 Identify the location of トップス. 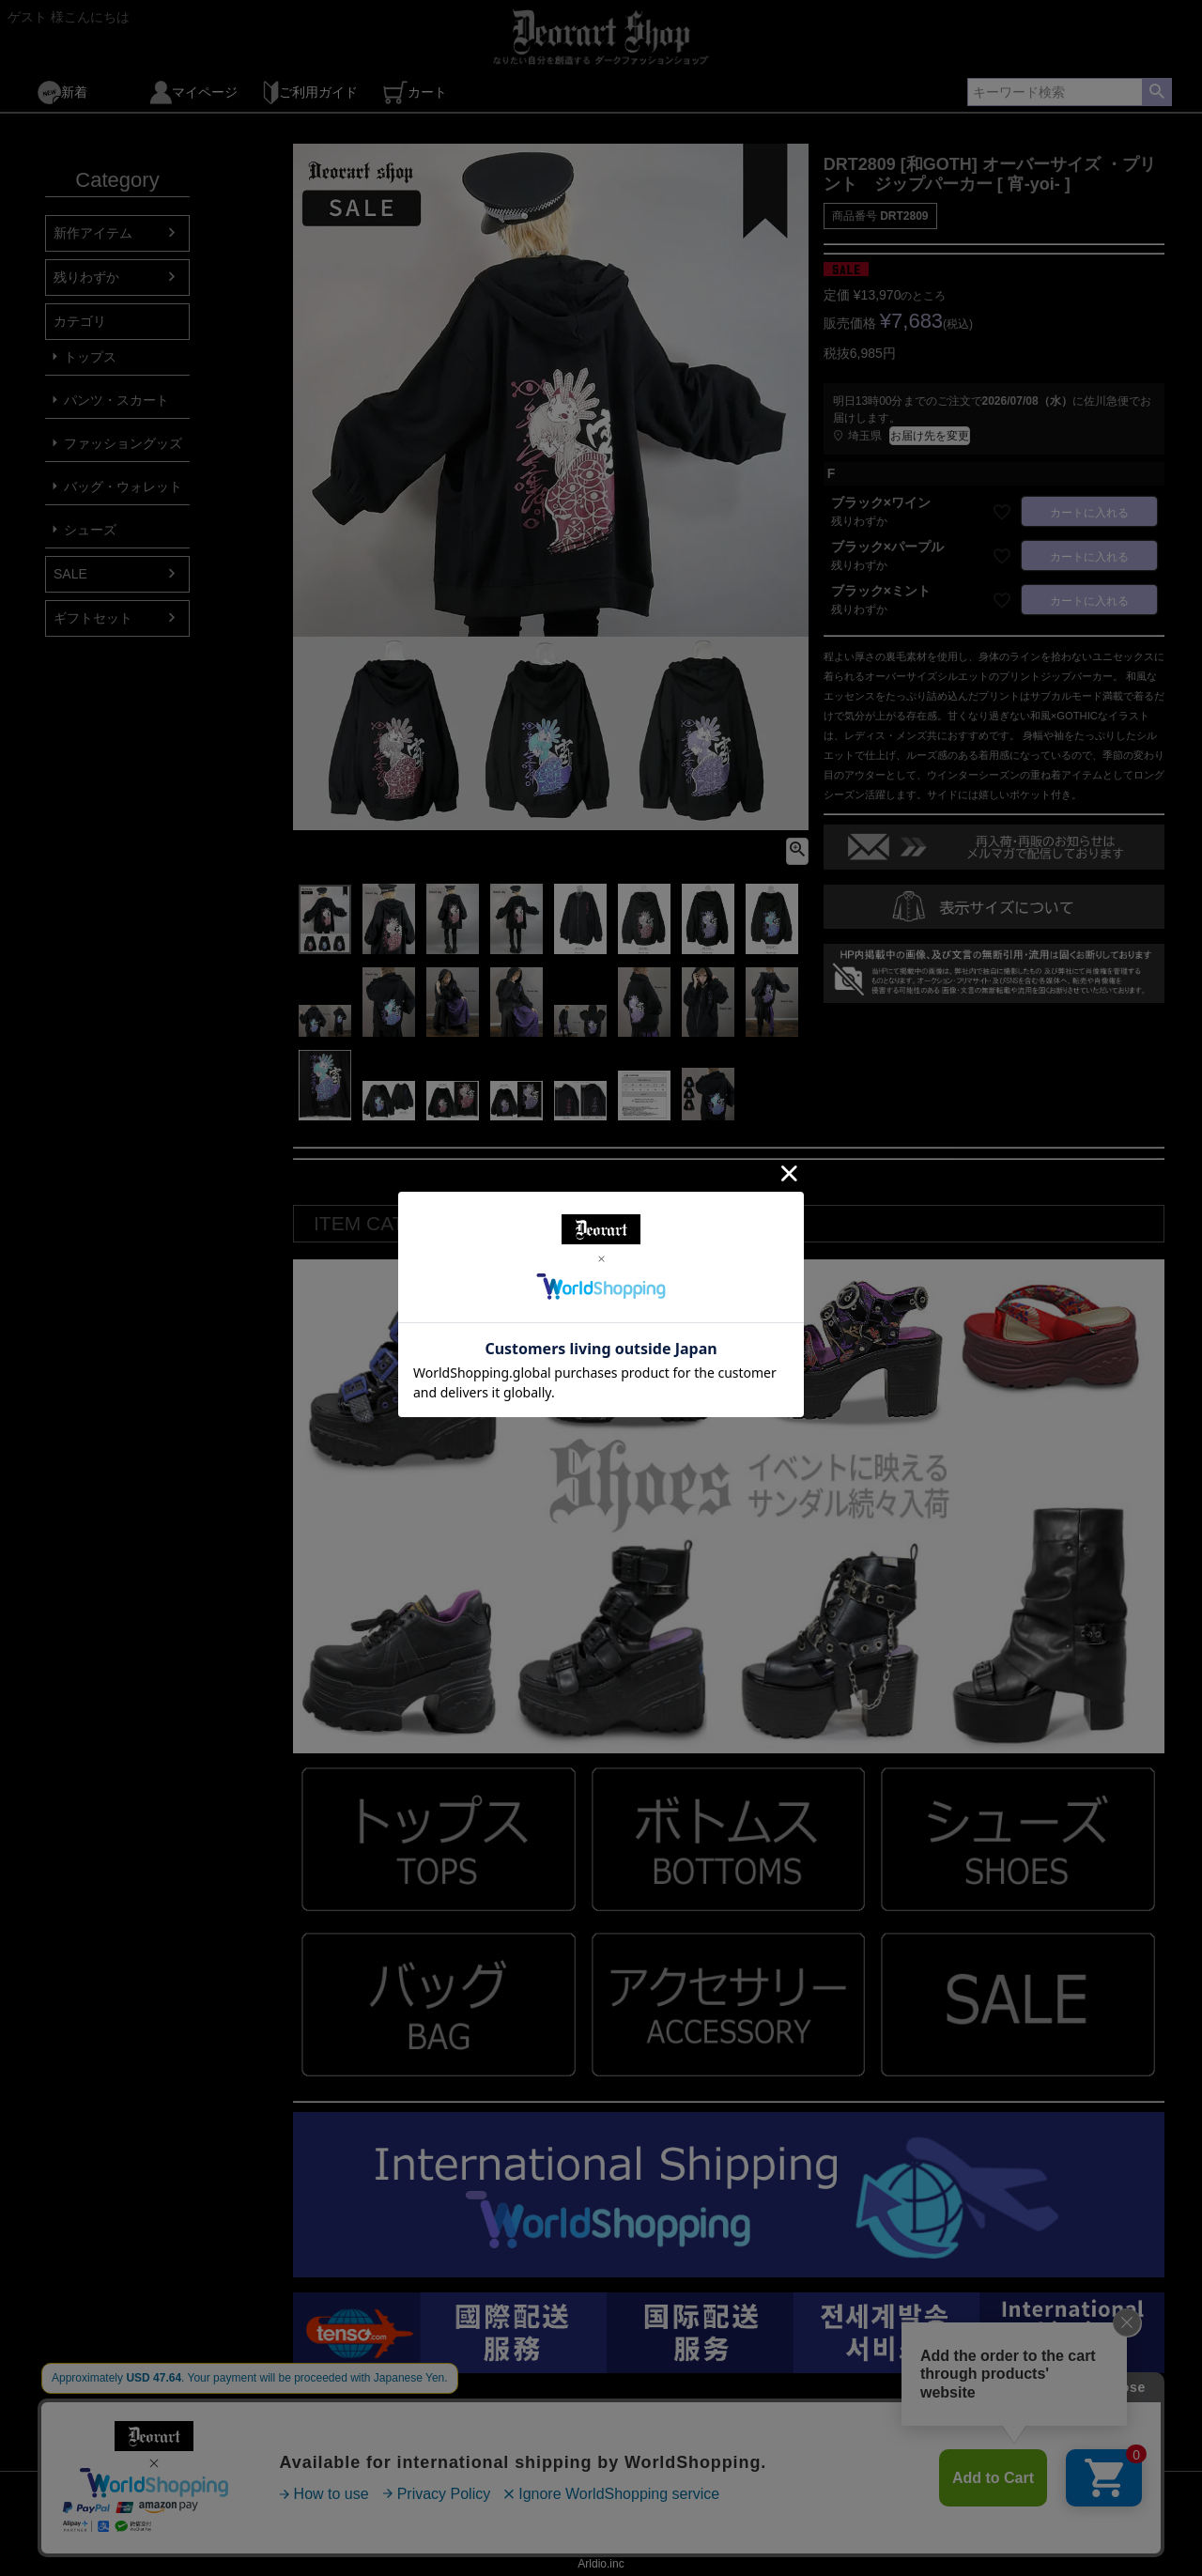
(90, 356).